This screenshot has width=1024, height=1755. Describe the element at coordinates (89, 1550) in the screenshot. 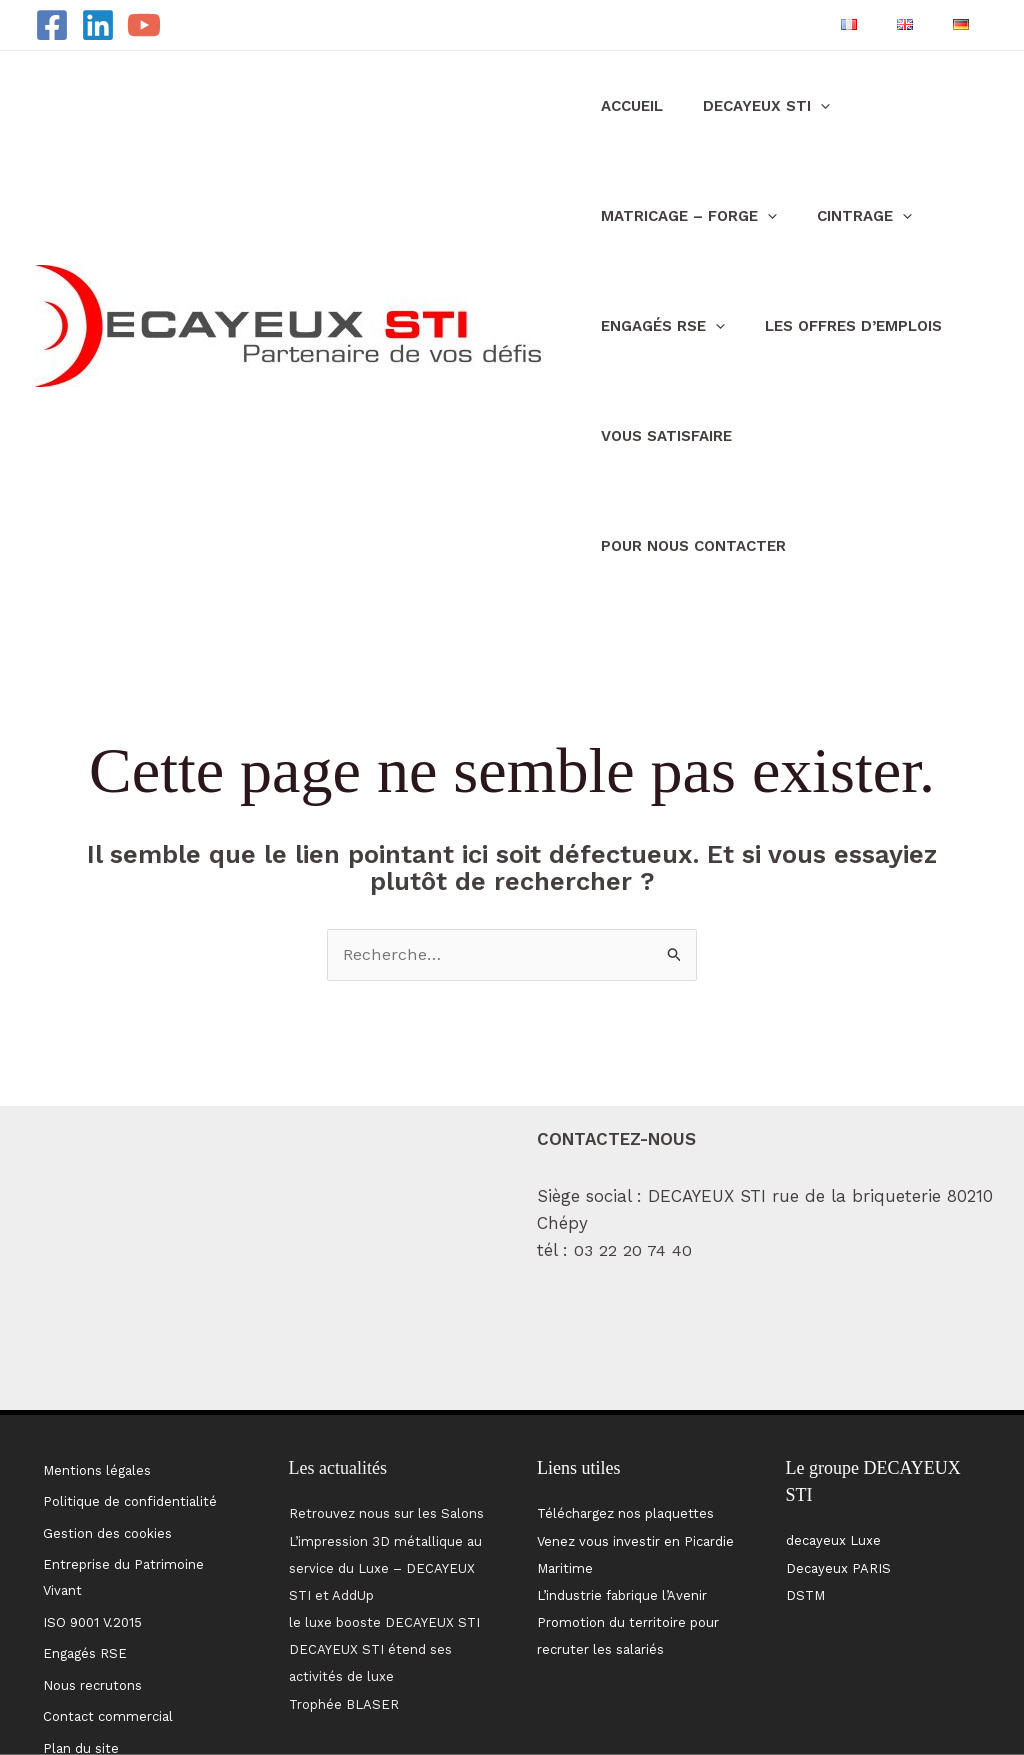

I see `Nous recrutons` at that location.